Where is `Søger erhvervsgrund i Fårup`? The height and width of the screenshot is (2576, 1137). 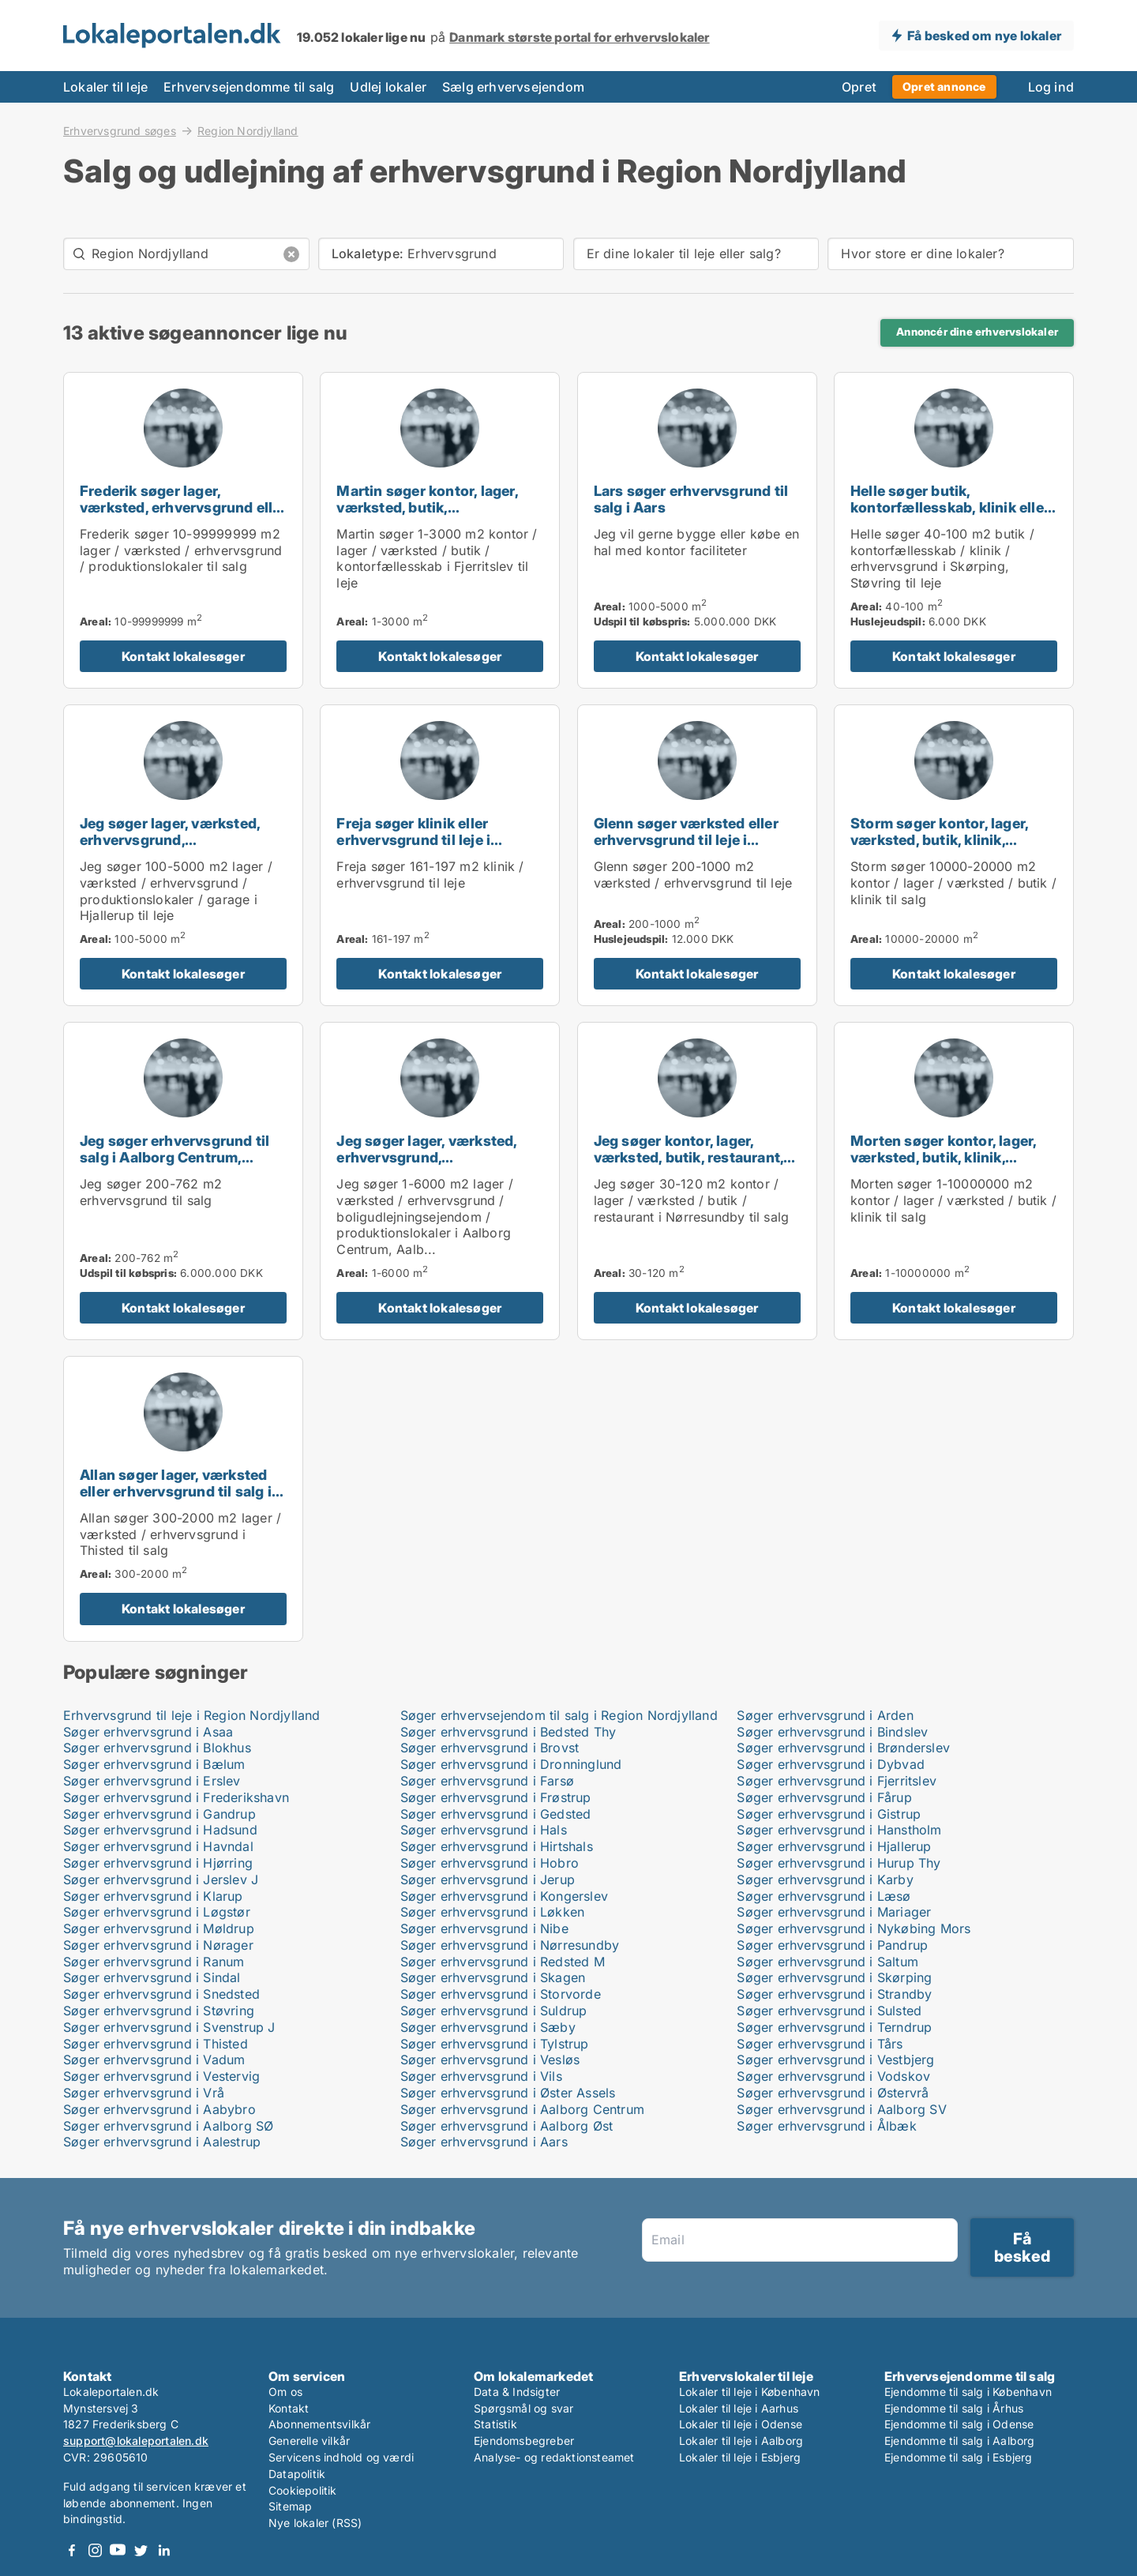 Søger erhvervsgrund i Fårup is located at coordinates (824, 1797).